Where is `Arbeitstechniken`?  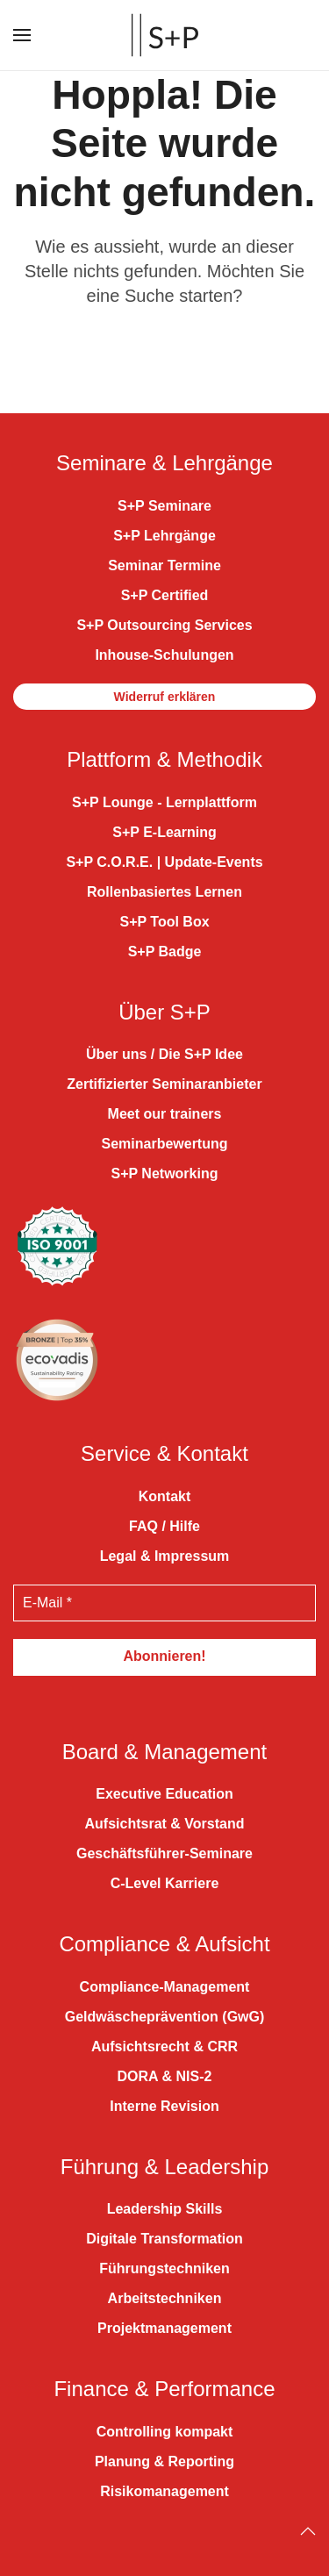 Arbeitstechniken is located at coordinates (165, 2298).